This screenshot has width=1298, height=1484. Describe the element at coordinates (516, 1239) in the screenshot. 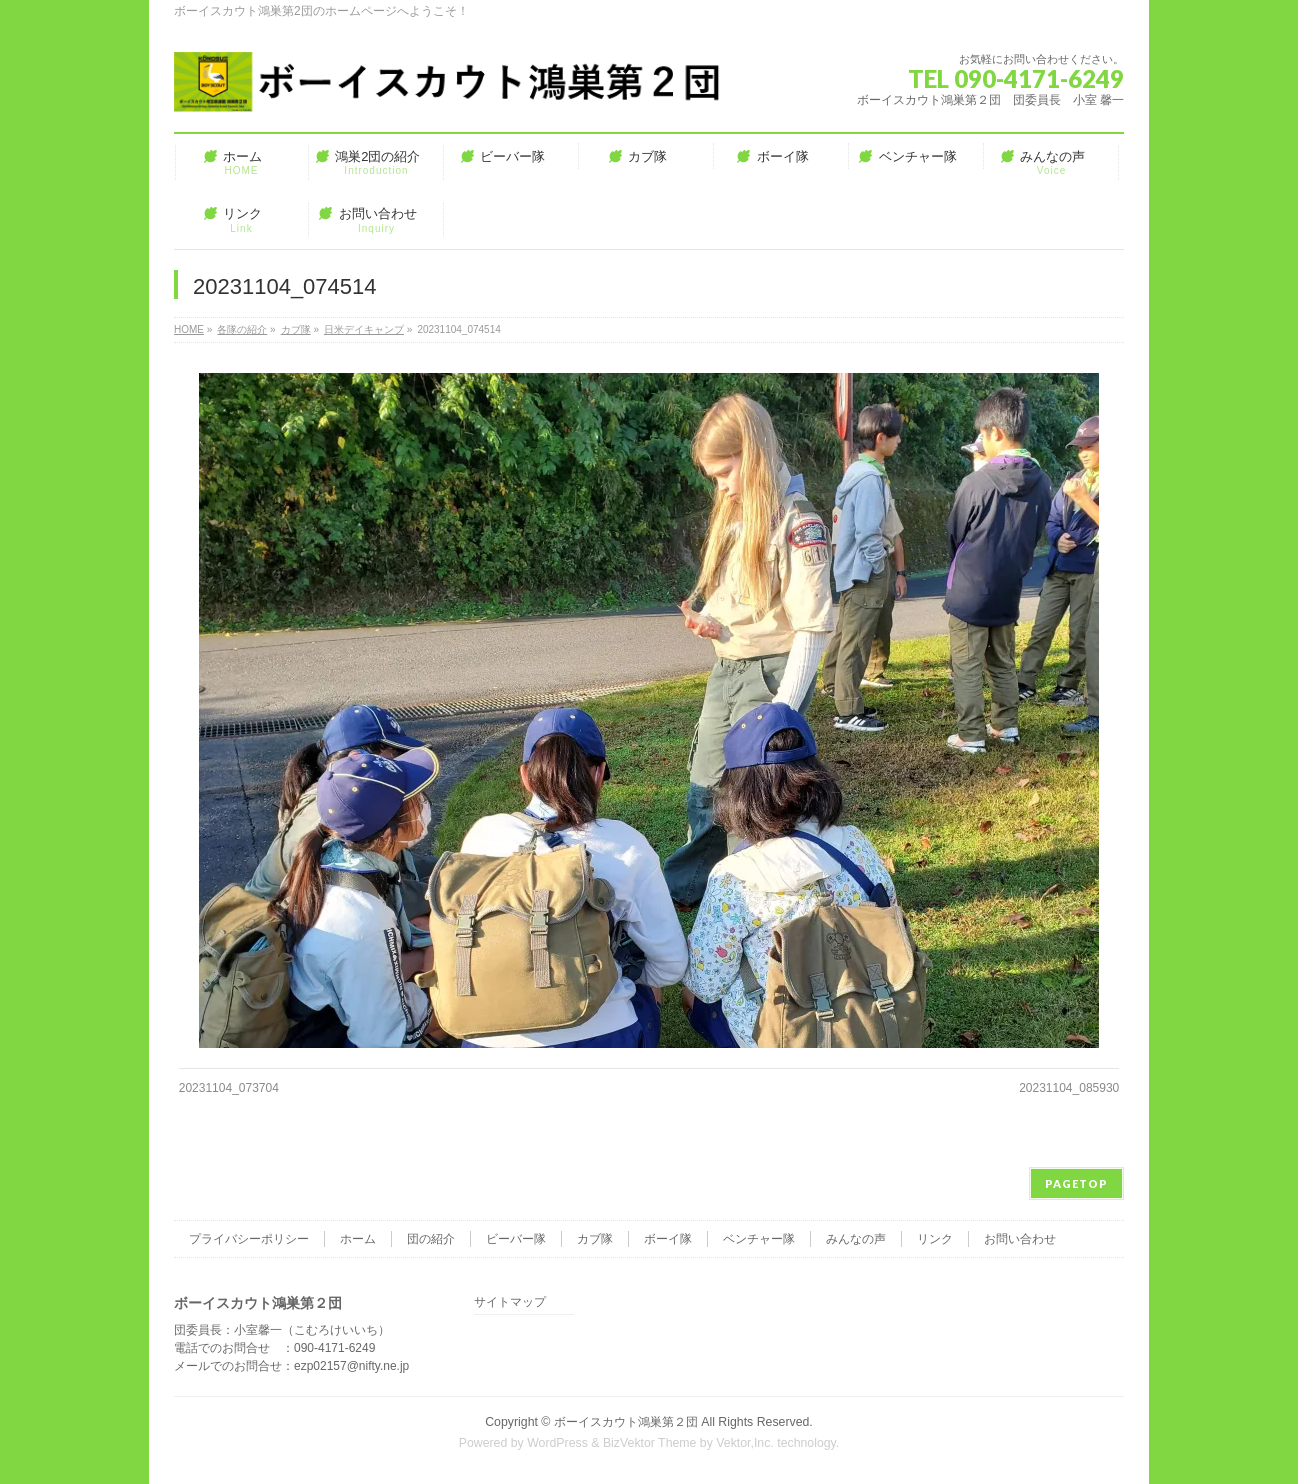

I see `ビーバー隊` at that location.